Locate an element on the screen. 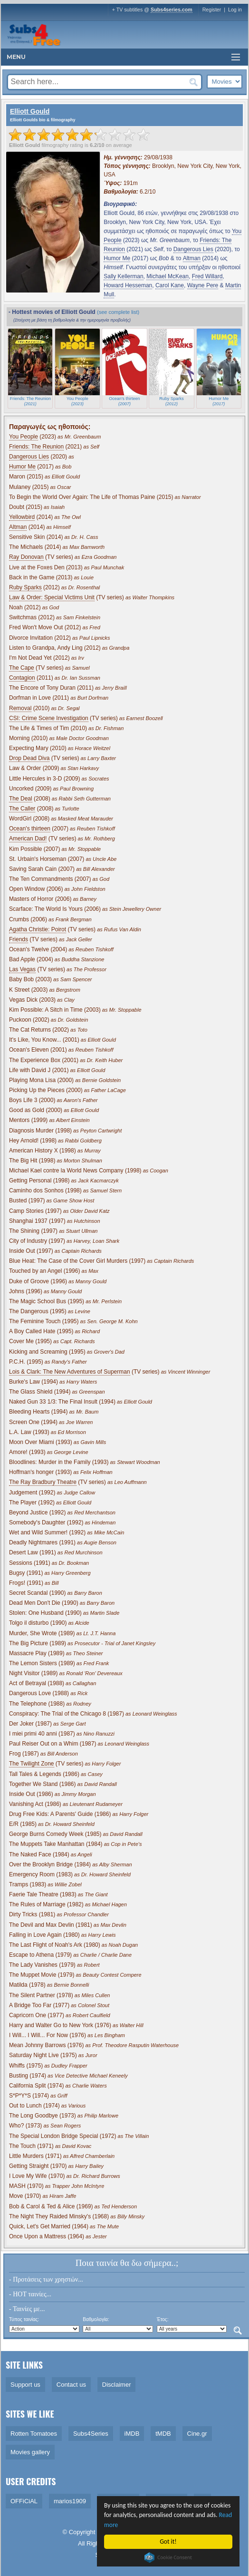 This screenshot has height=2576, width=249. Subs4series.com is located at coordinates (171, 9).